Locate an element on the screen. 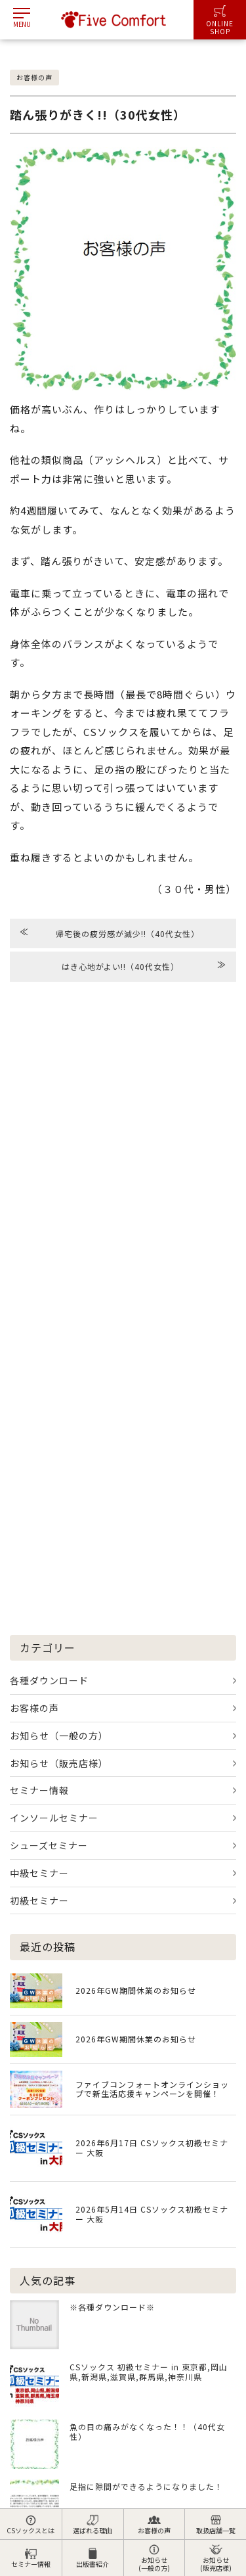 Image resolution: width=246 pixels, height=2576 pixels. 中級セミナー is located at coordinates (39, 1872).